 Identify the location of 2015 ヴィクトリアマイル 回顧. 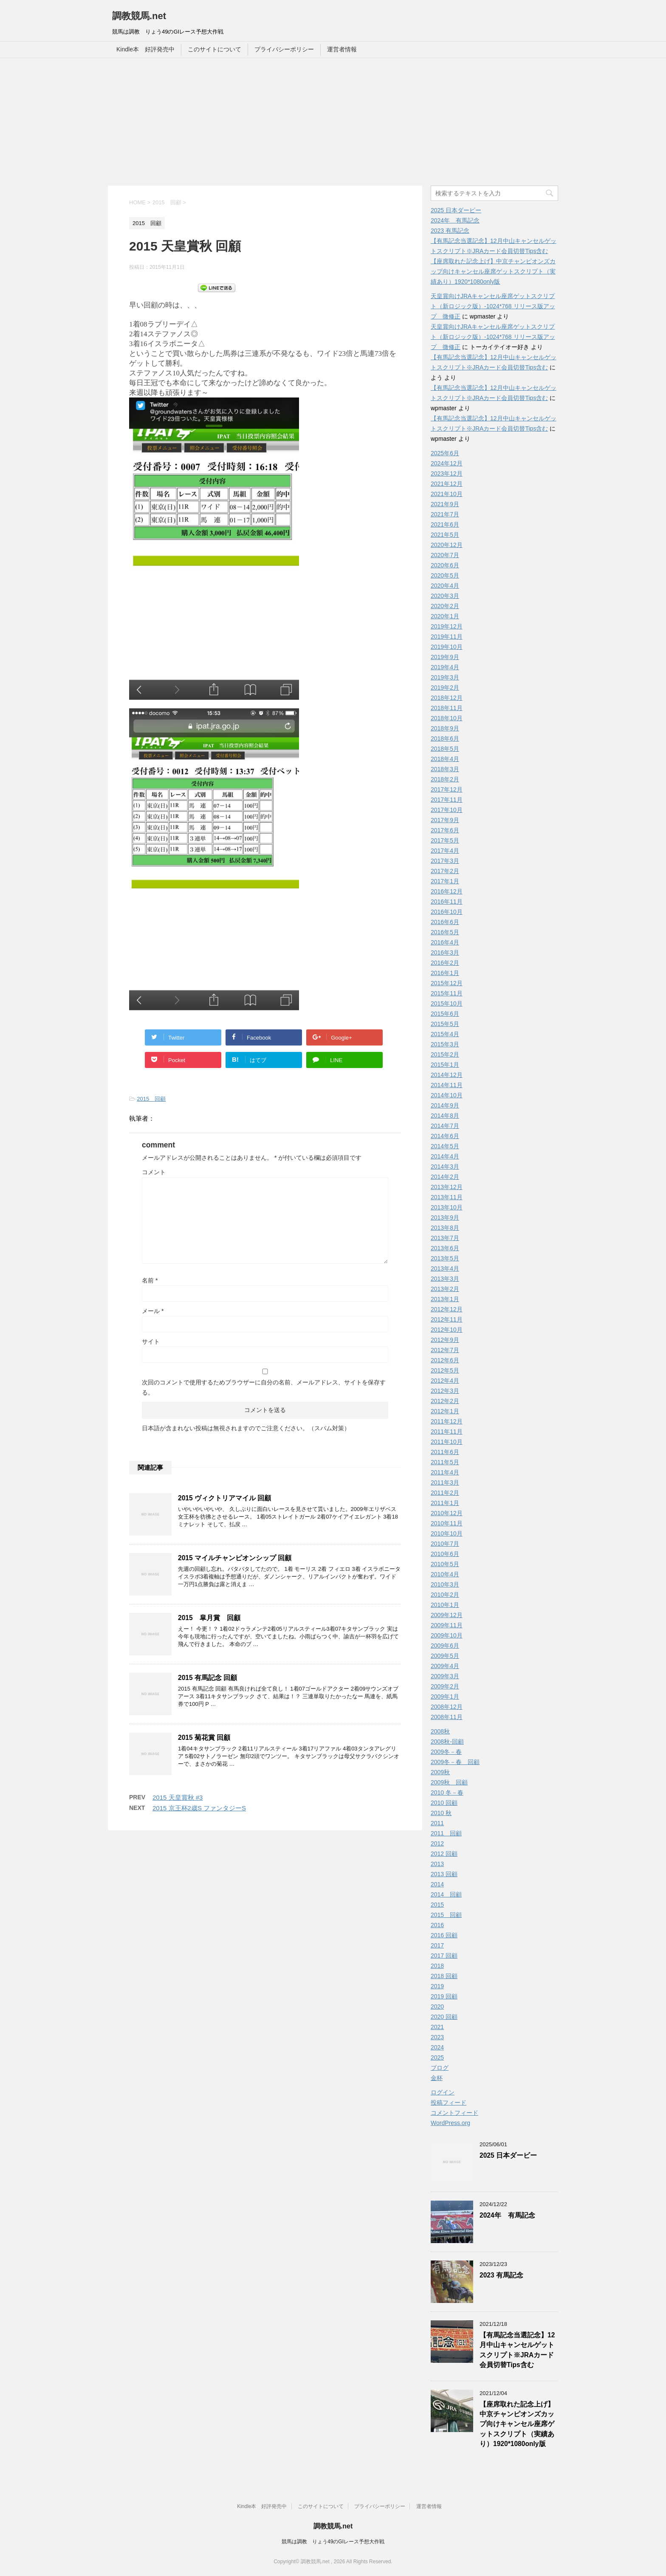
(224, 1498).